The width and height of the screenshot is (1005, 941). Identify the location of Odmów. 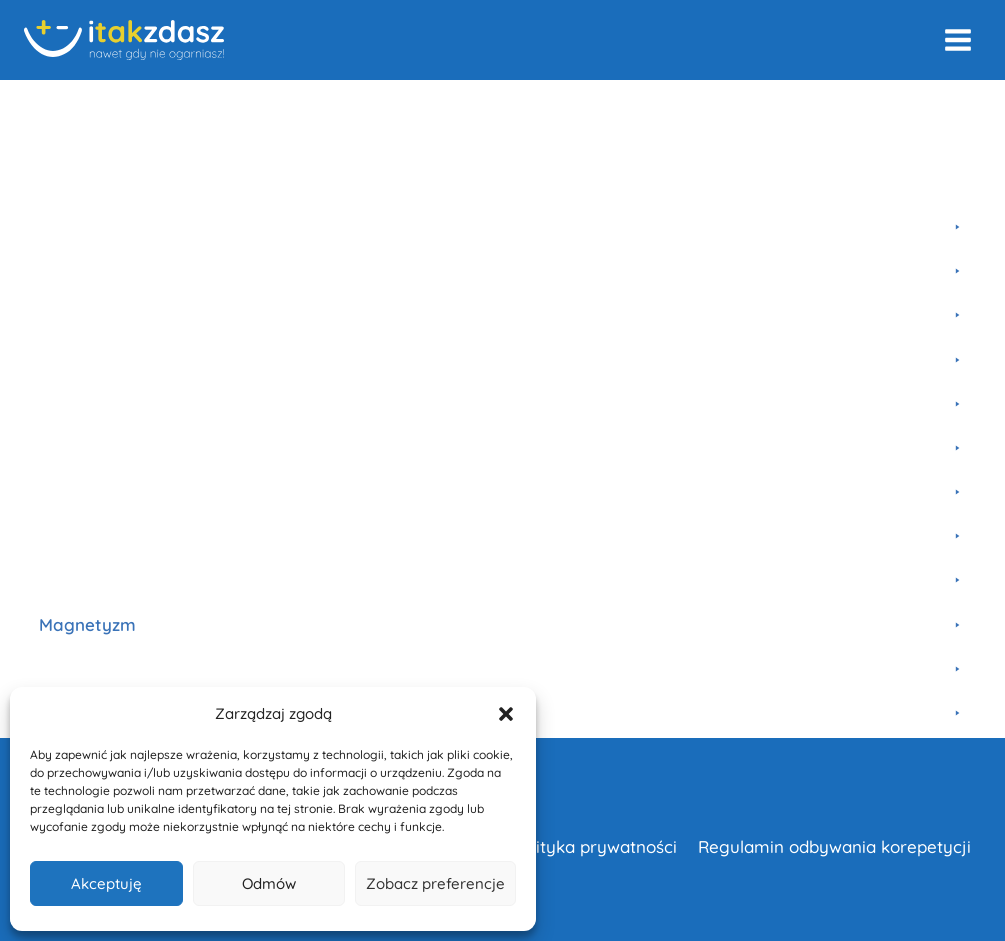
(269, 883).